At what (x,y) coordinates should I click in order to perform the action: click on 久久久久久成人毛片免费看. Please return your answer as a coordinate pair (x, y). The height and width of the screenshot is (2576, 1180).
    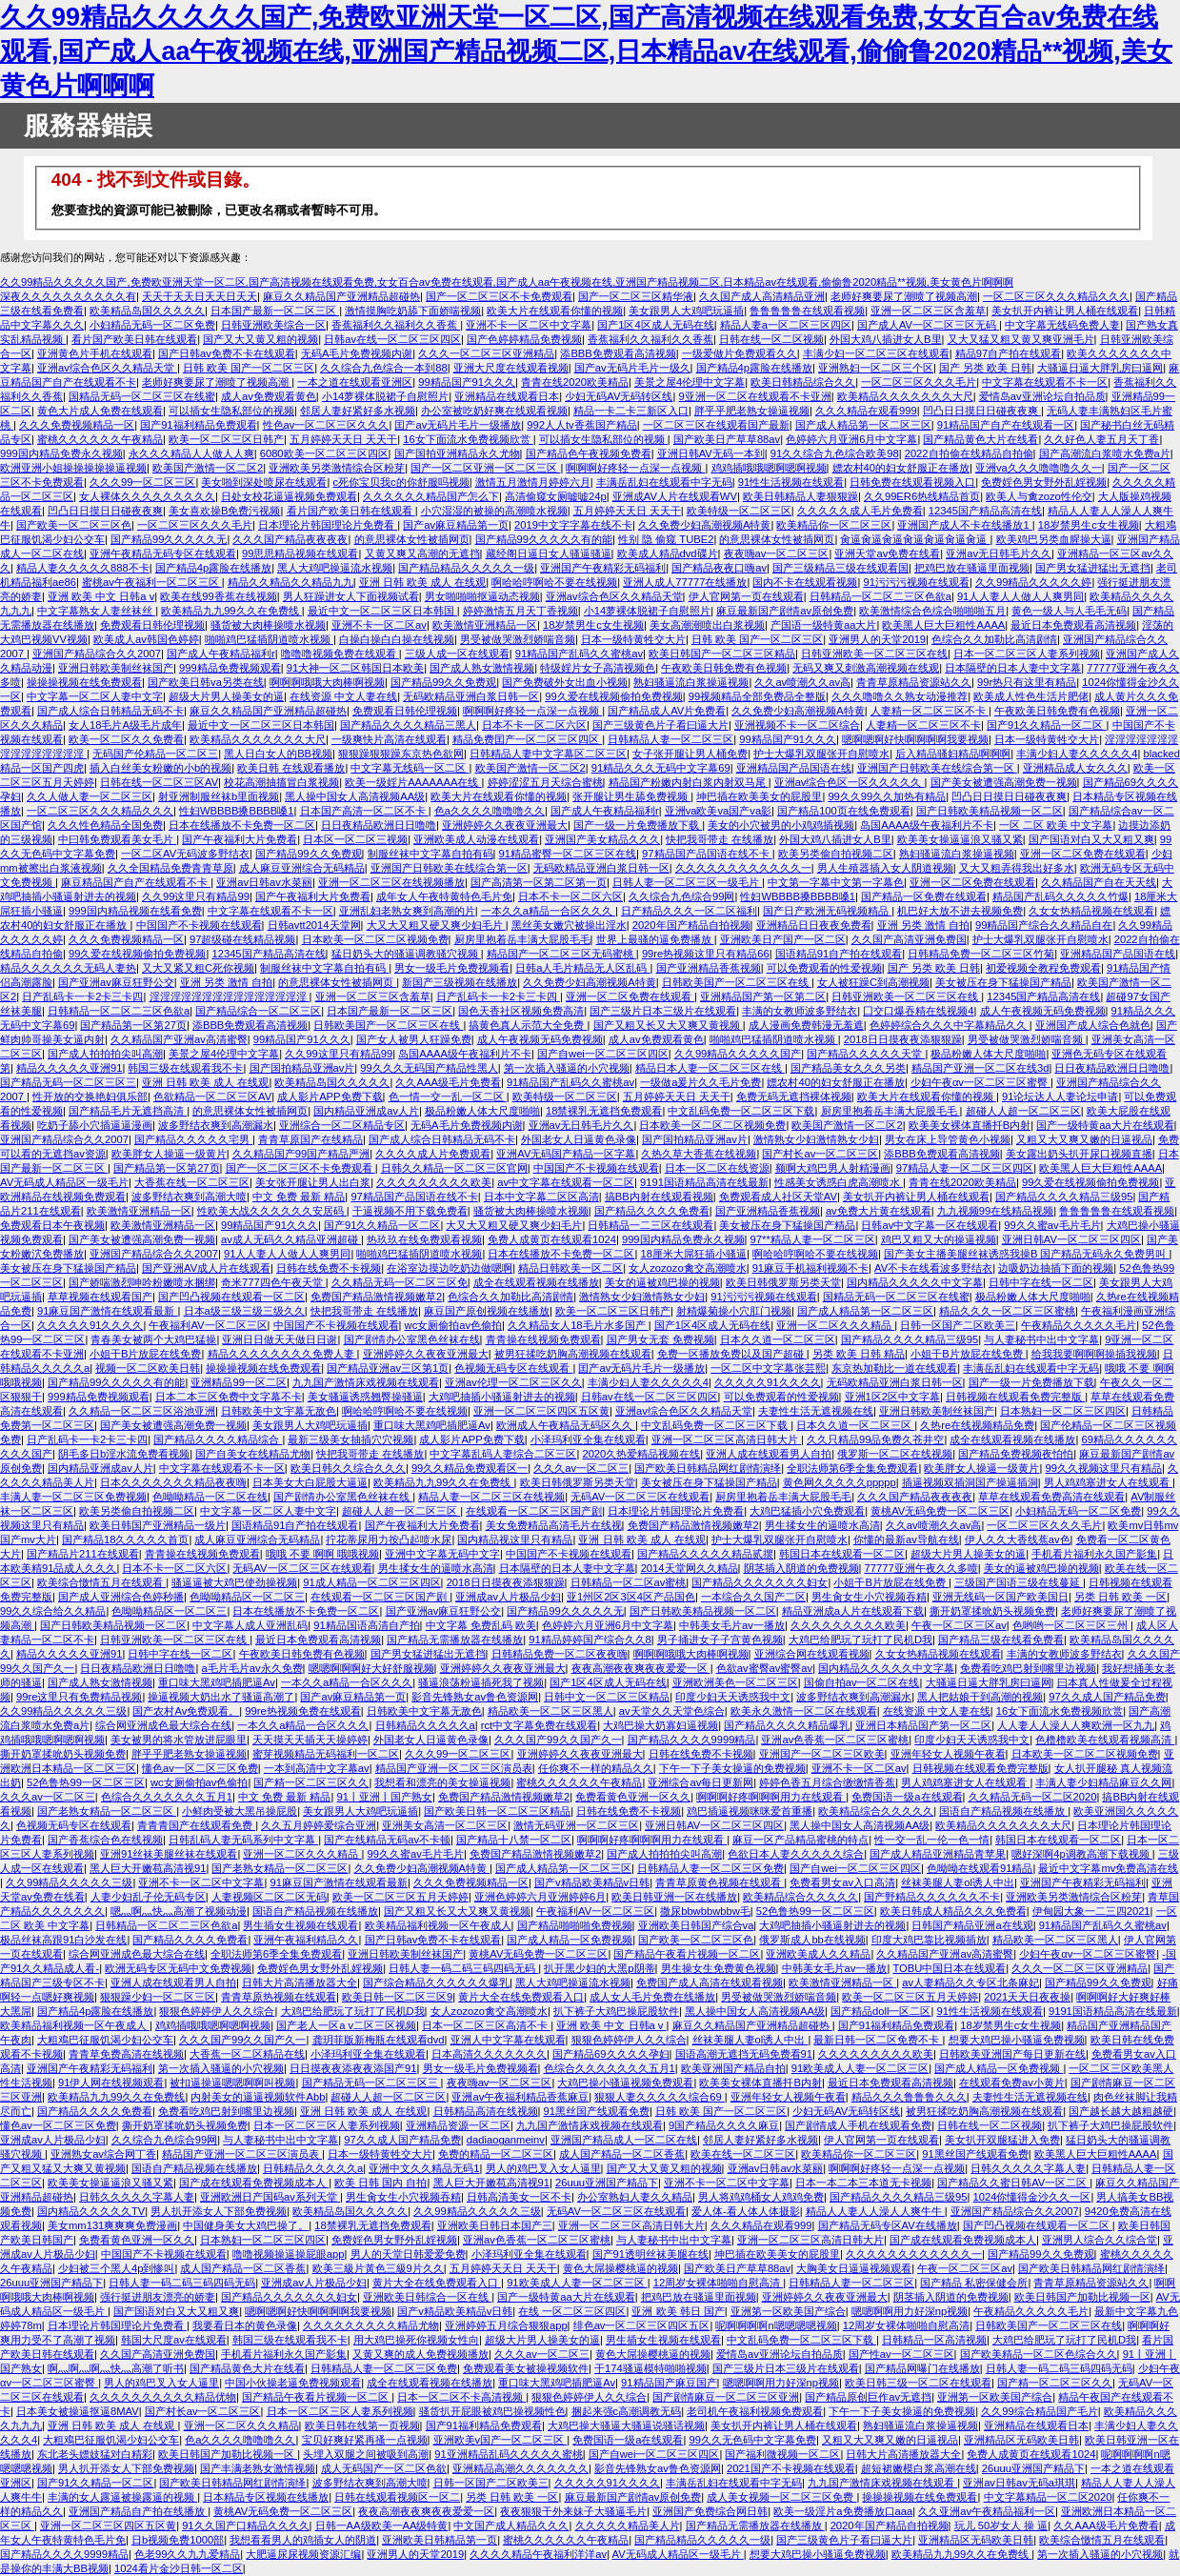
    Looking at the image, I should click on (860, 510).